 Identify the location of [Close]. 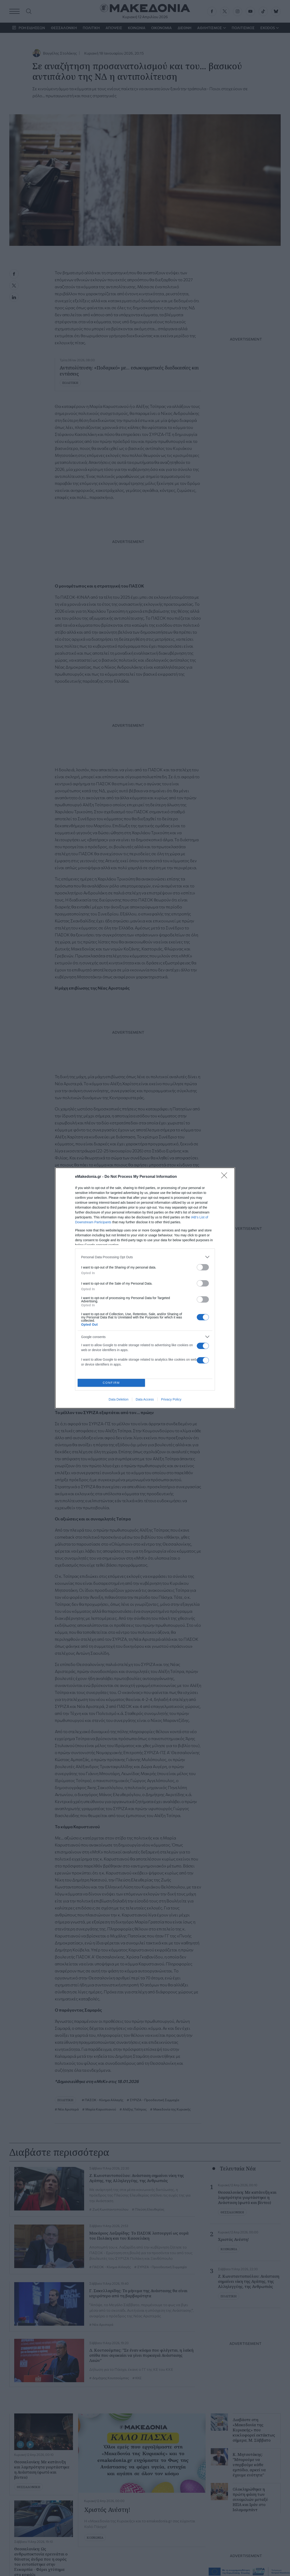
(225, 1176).